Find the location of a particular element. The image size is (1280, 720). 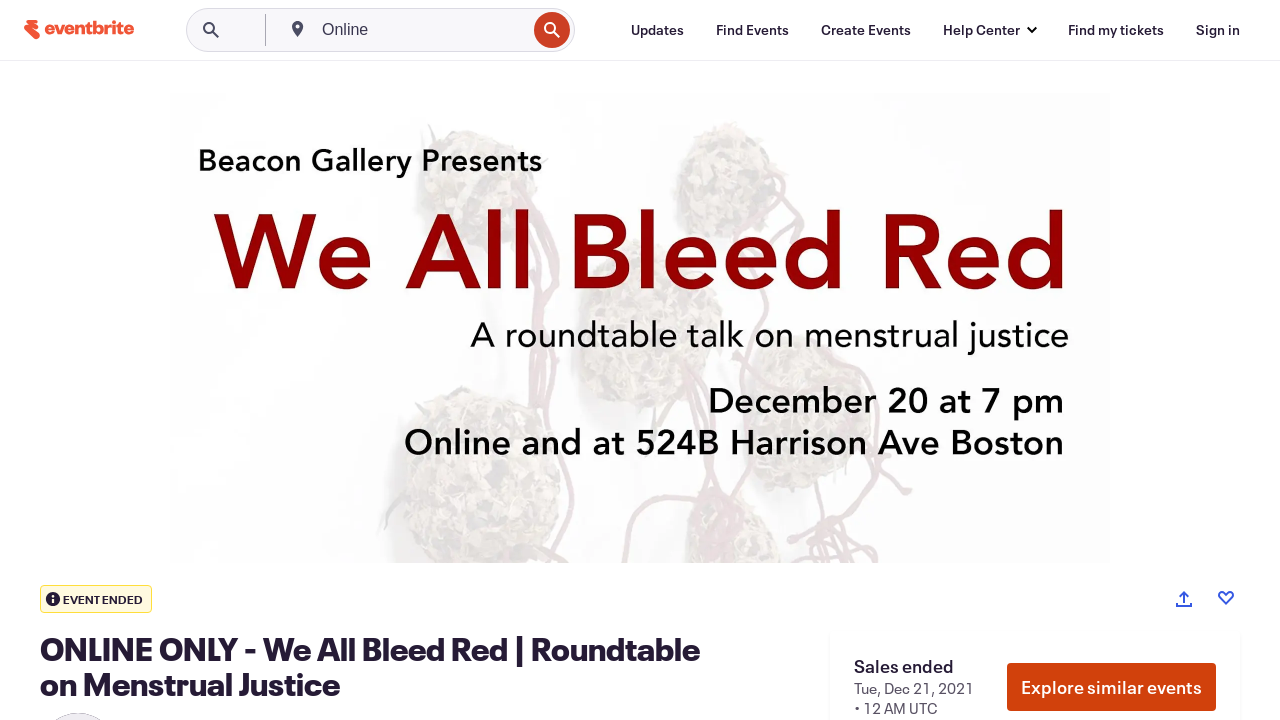

[Home] is located at coordinates (79, 29).